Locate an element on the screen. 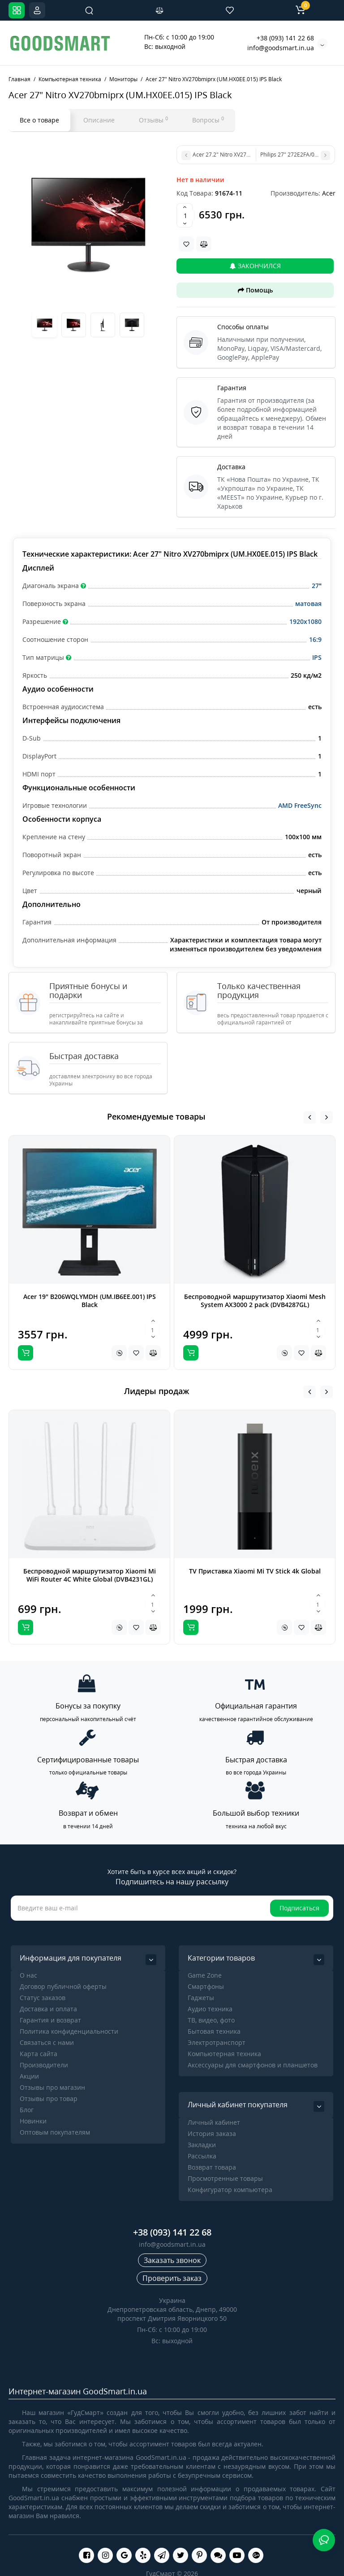 This screenshot has width=344, height=2576. Статус заказов is located at coordinates (42, 1997).